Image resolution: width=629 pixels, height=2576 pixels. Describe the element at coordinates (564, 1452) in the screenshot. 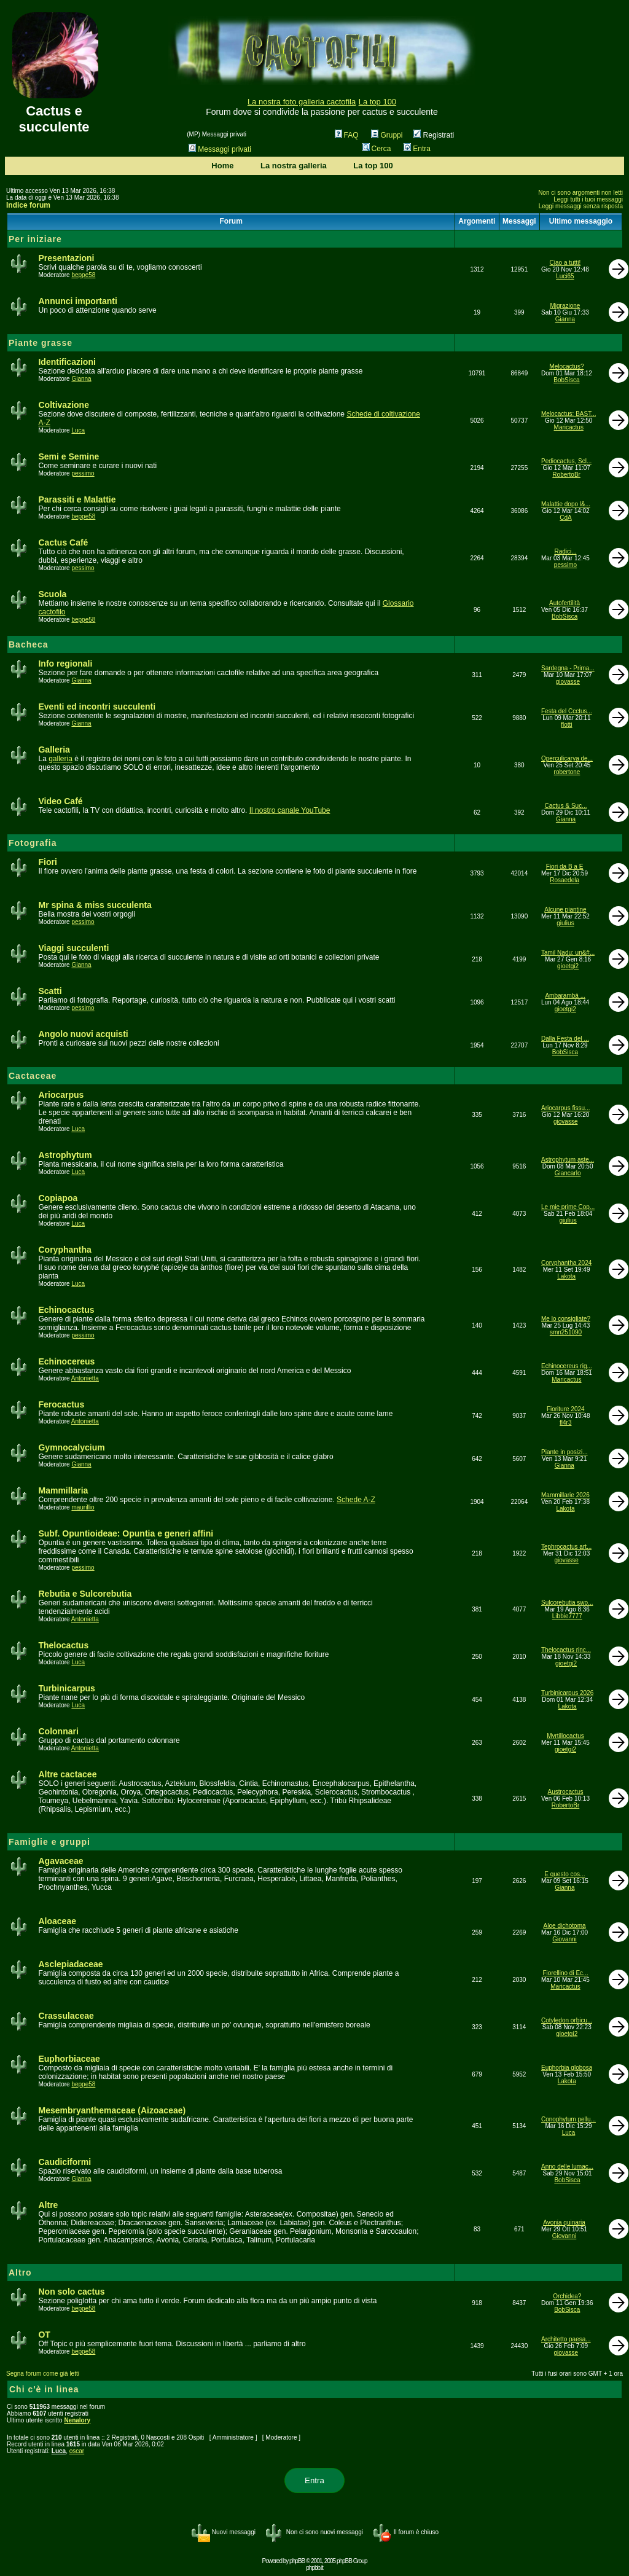

I see `Piante in posizi...` at that location.